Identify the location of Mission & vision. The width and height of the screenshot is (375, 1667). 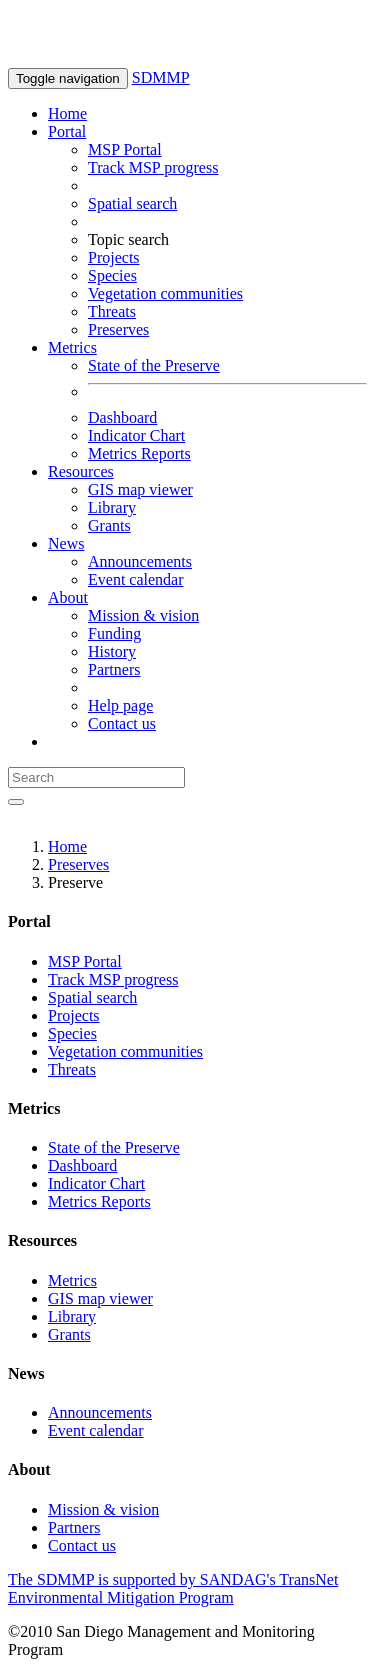
(143, 615).